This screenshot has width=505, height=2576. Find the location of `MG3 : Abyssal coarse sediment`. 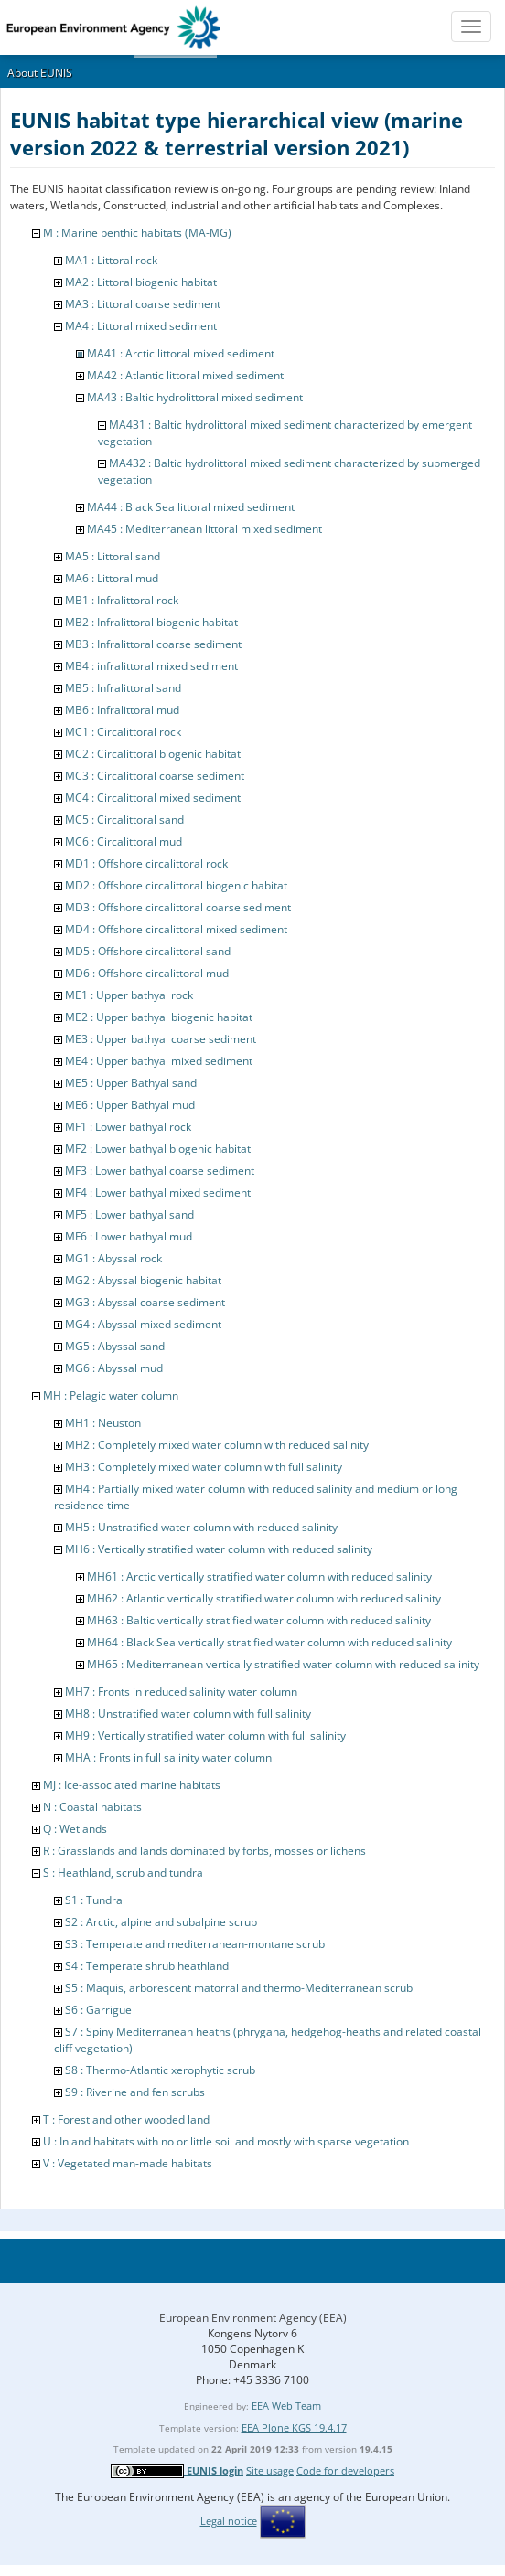

MG3 : Abyssal coarse sediment is located at coordinates (145, 1302).